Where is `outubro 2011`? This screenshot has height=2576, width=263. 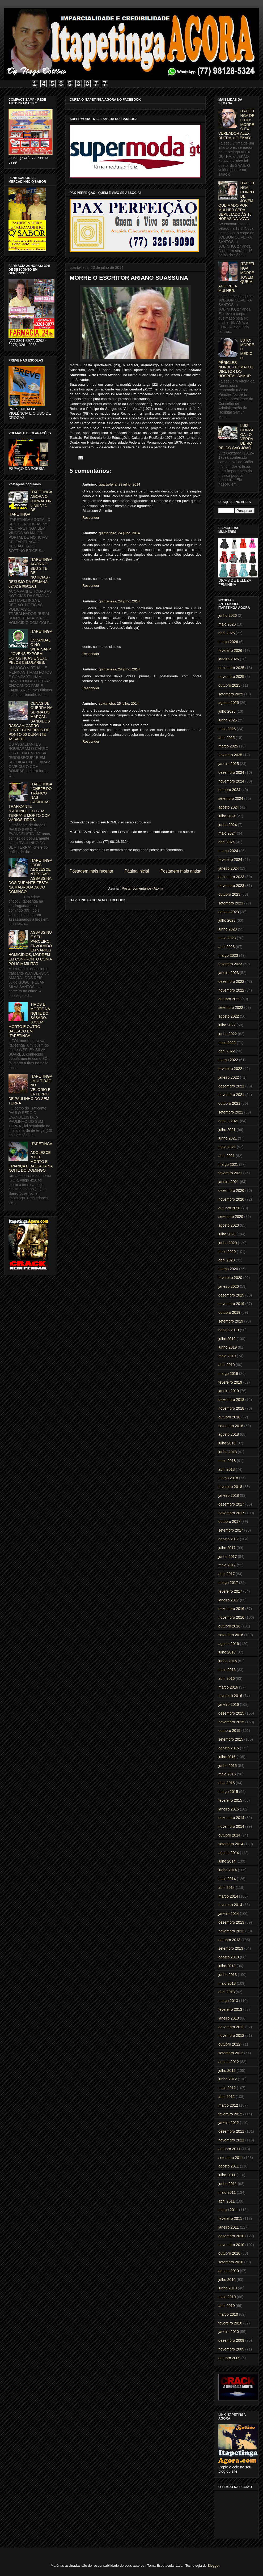
outubro 2011 is located at coordinates (229, 2149).